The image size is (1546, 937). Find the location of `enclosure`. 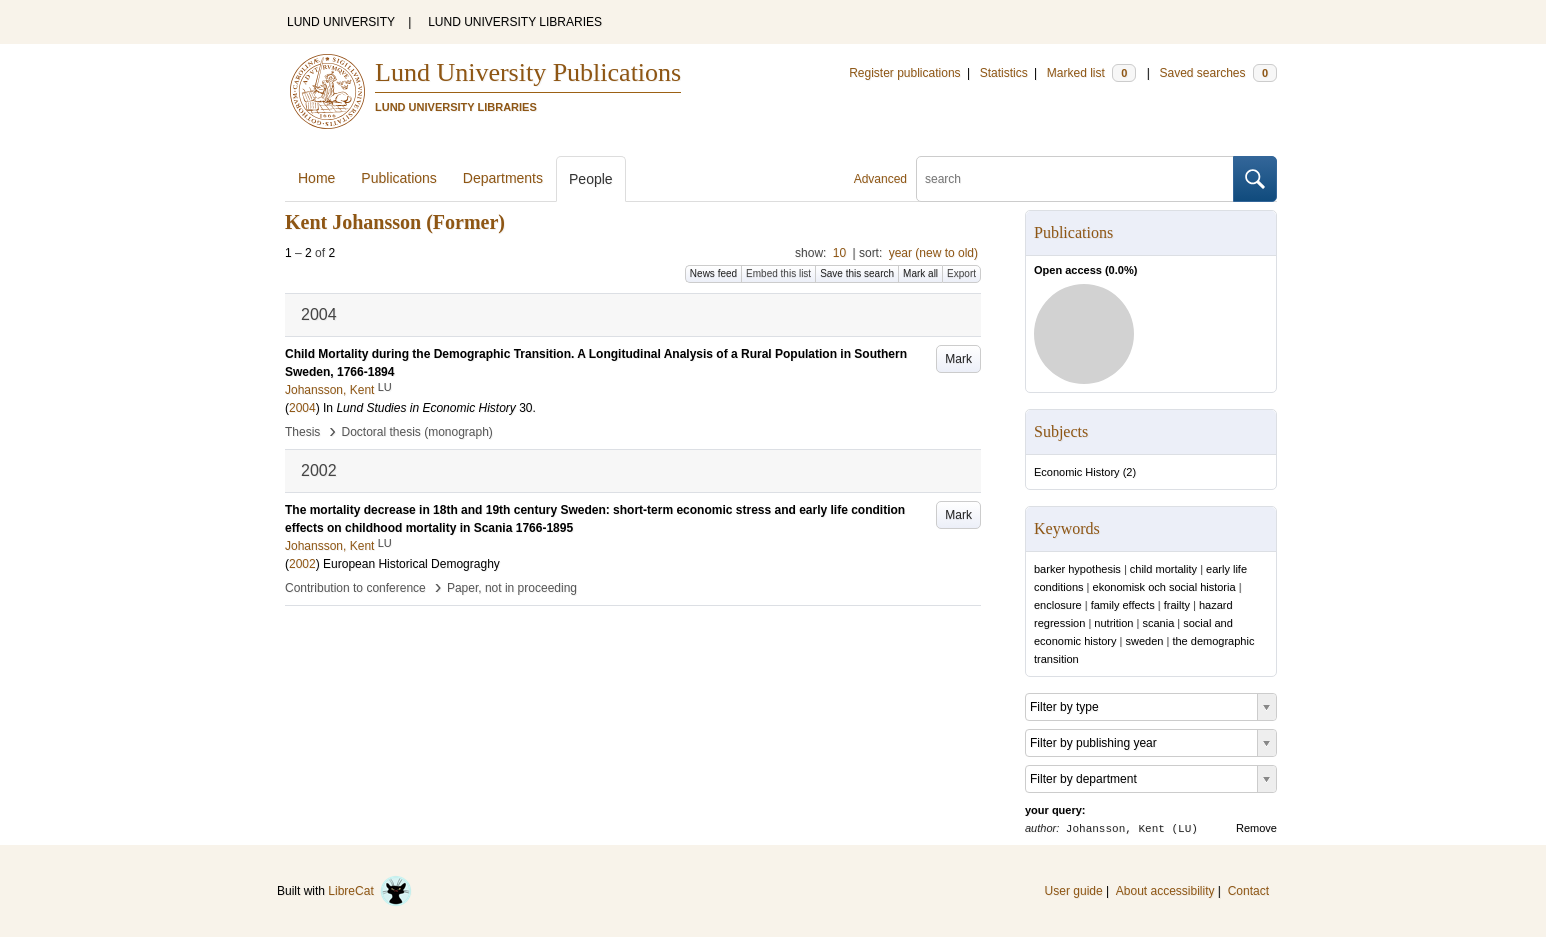

enclosure is located at coordinates (1058, 605).